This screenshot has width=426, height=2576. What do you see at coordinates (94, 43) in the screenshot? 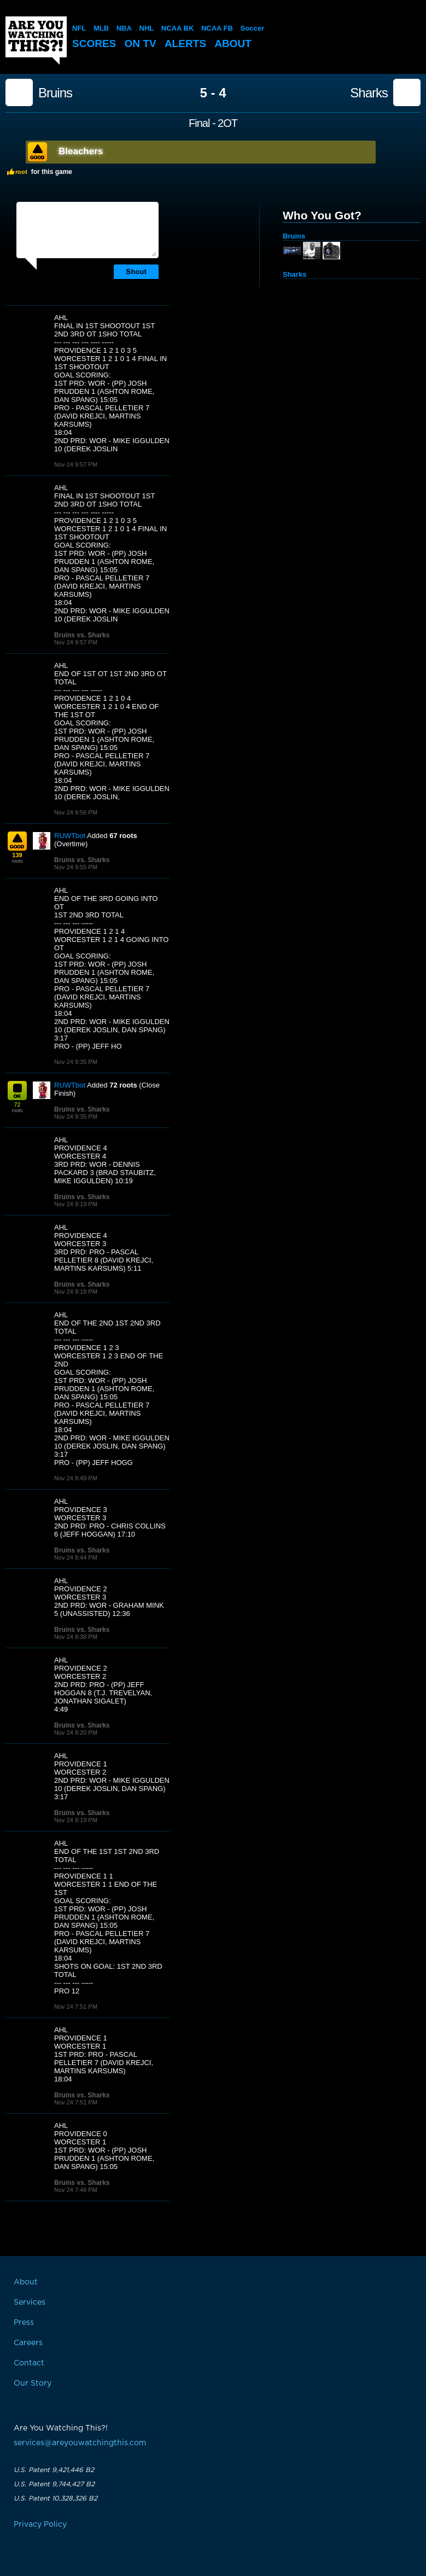
I see `Scores` at bounding box center [94, 43].